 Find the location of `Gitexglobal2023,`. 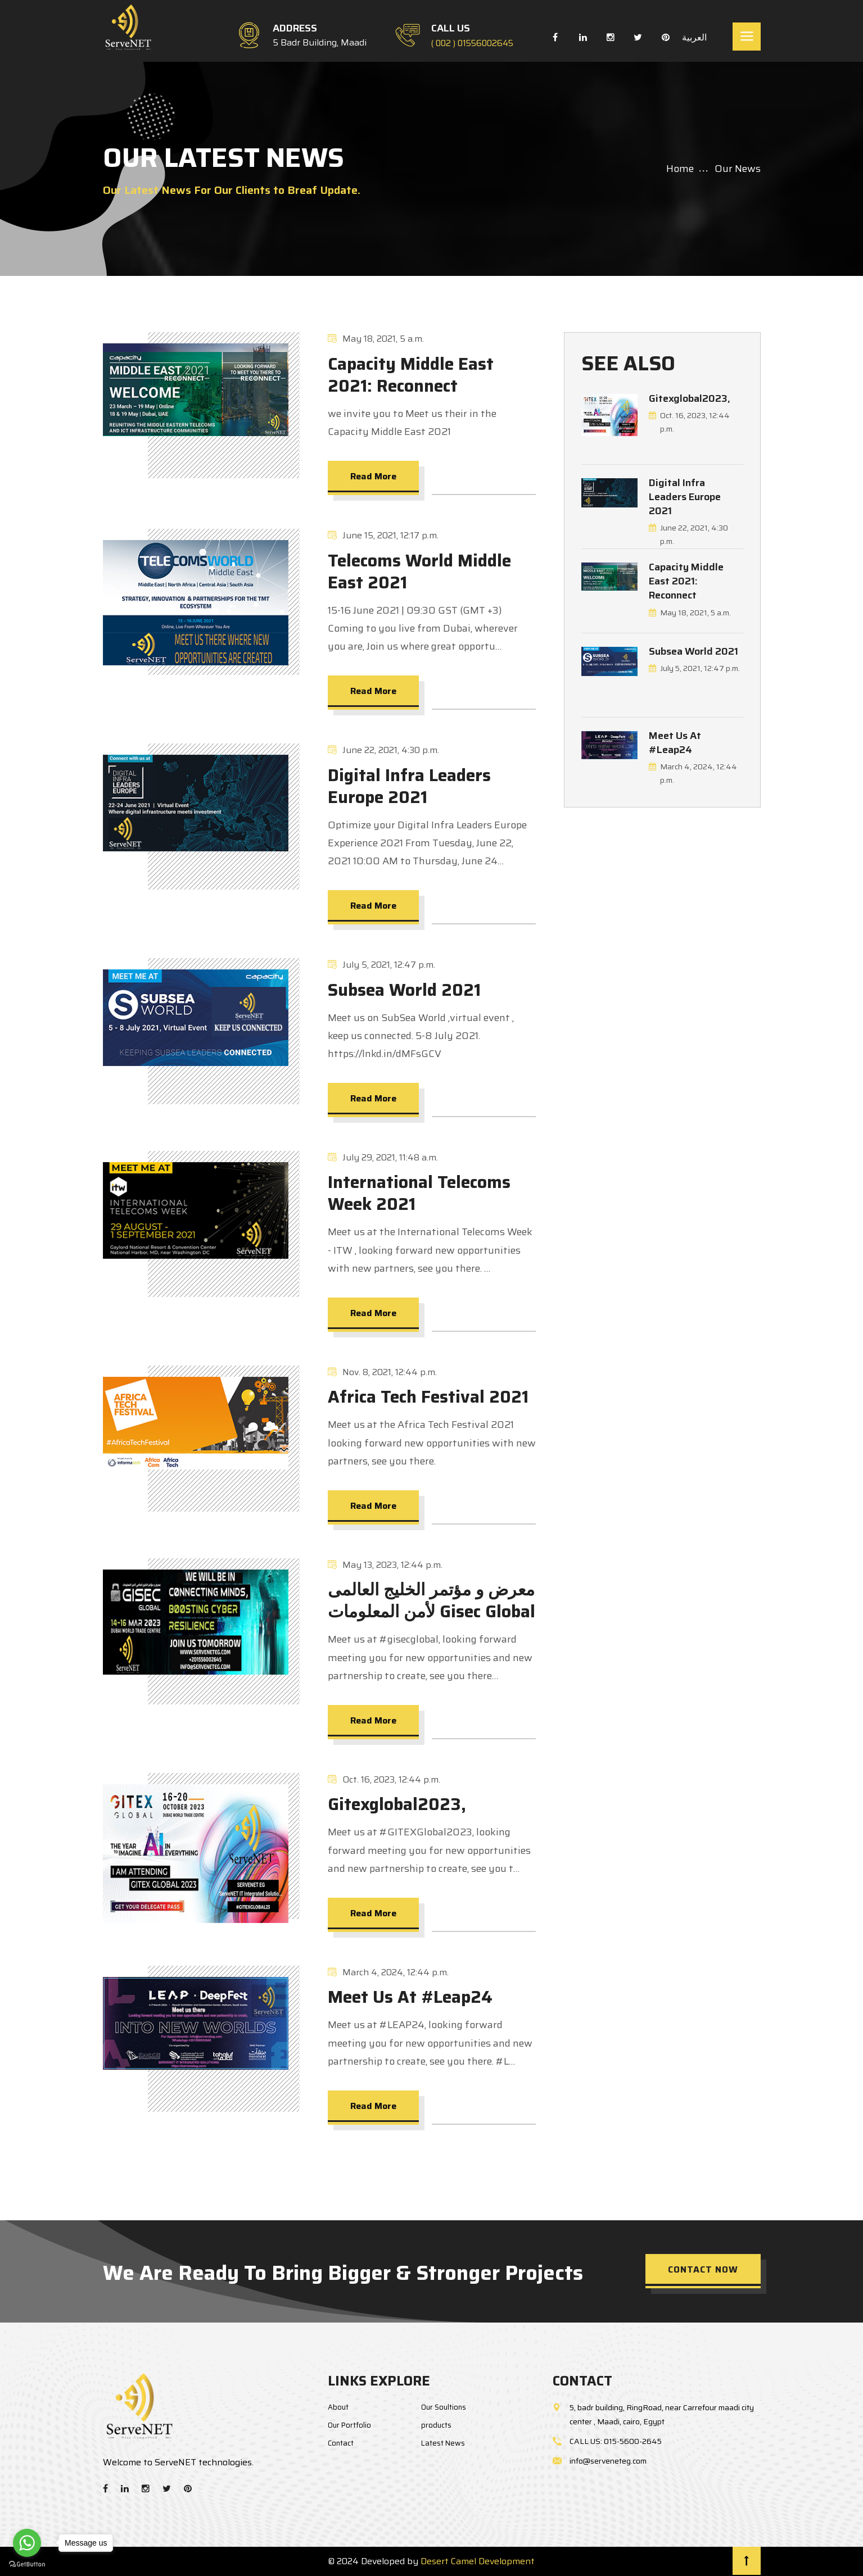

Gitexglobal2023, is located at coordinates (397, 1804).